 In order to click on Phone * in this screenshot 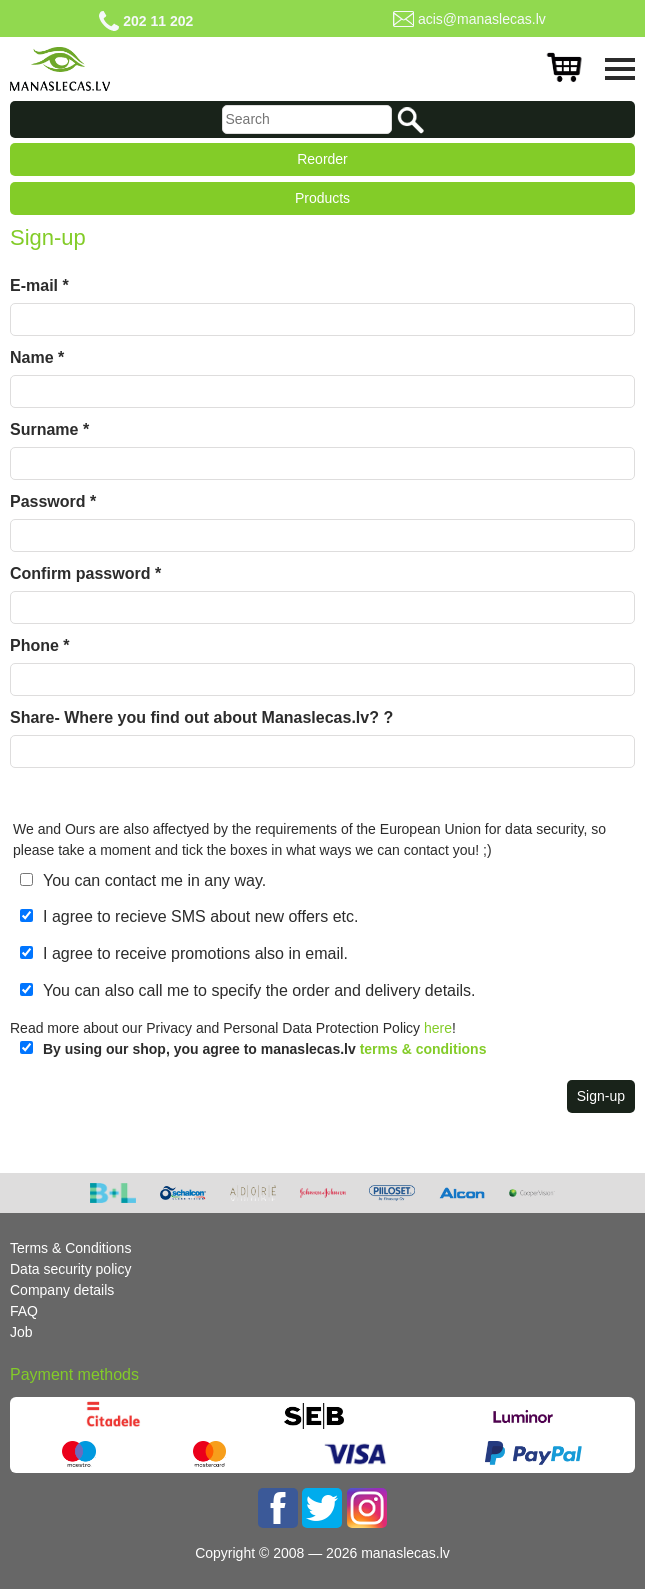, I will do `click(40, 645)`.